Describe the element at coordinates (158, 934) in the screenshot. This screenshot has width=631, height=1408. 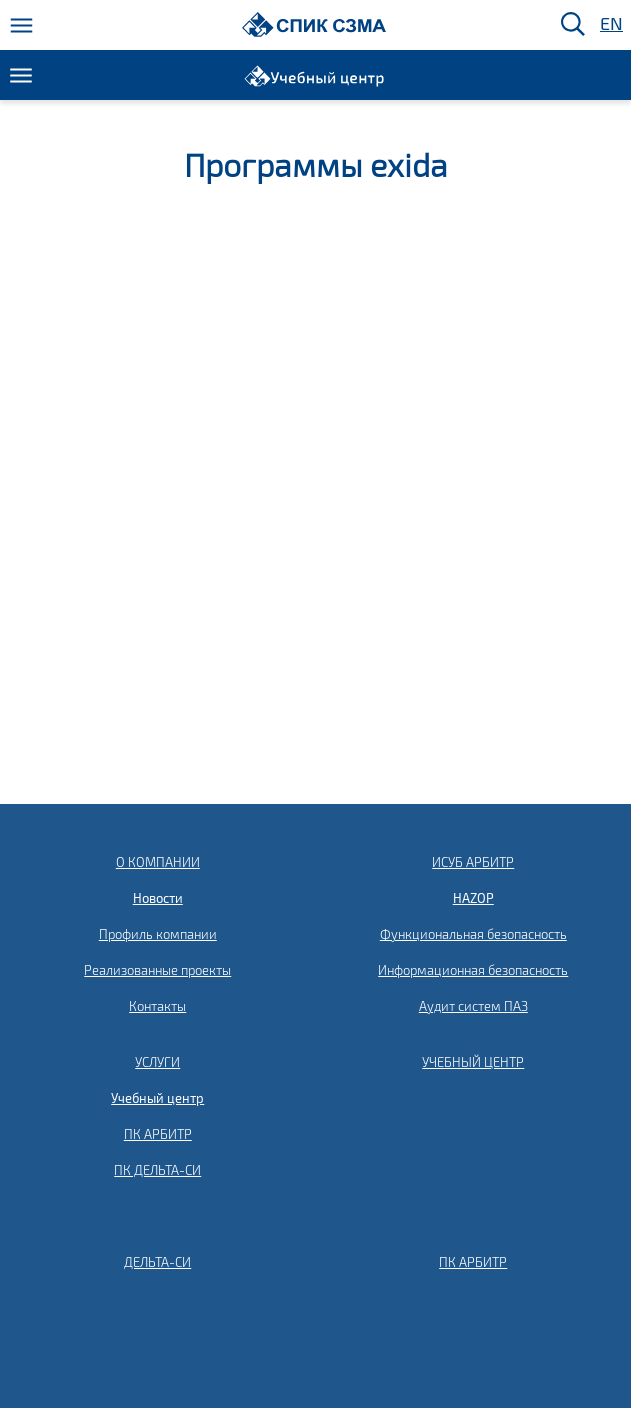
I see `Профиль компании` at that location.